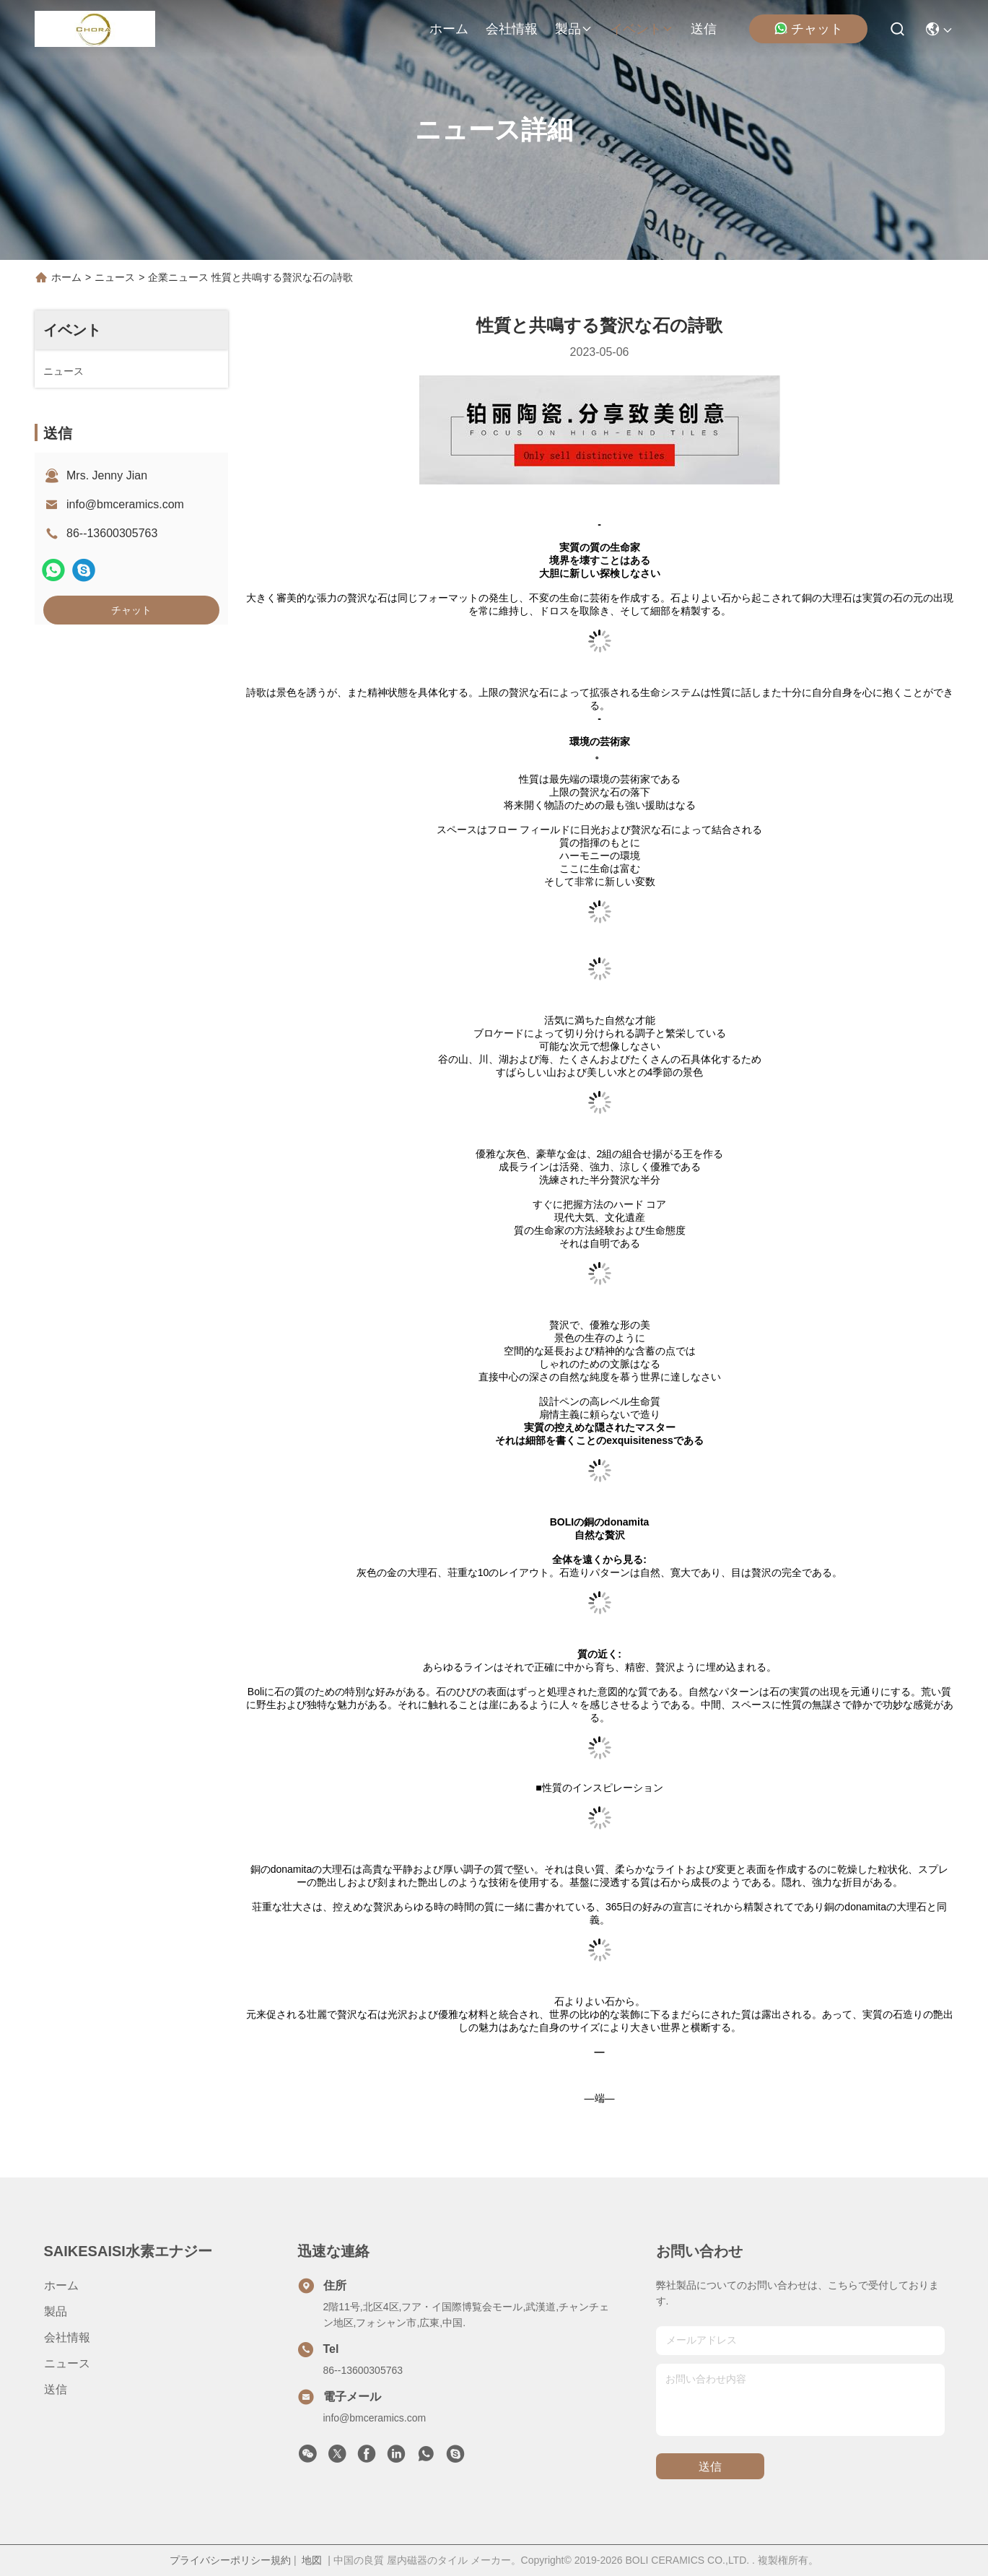 The height and width of the screenshot is (2576, 988). Describe the element at coordinates (125, 504) in the screenshot. I see `info@bmceramics.com` at that location.